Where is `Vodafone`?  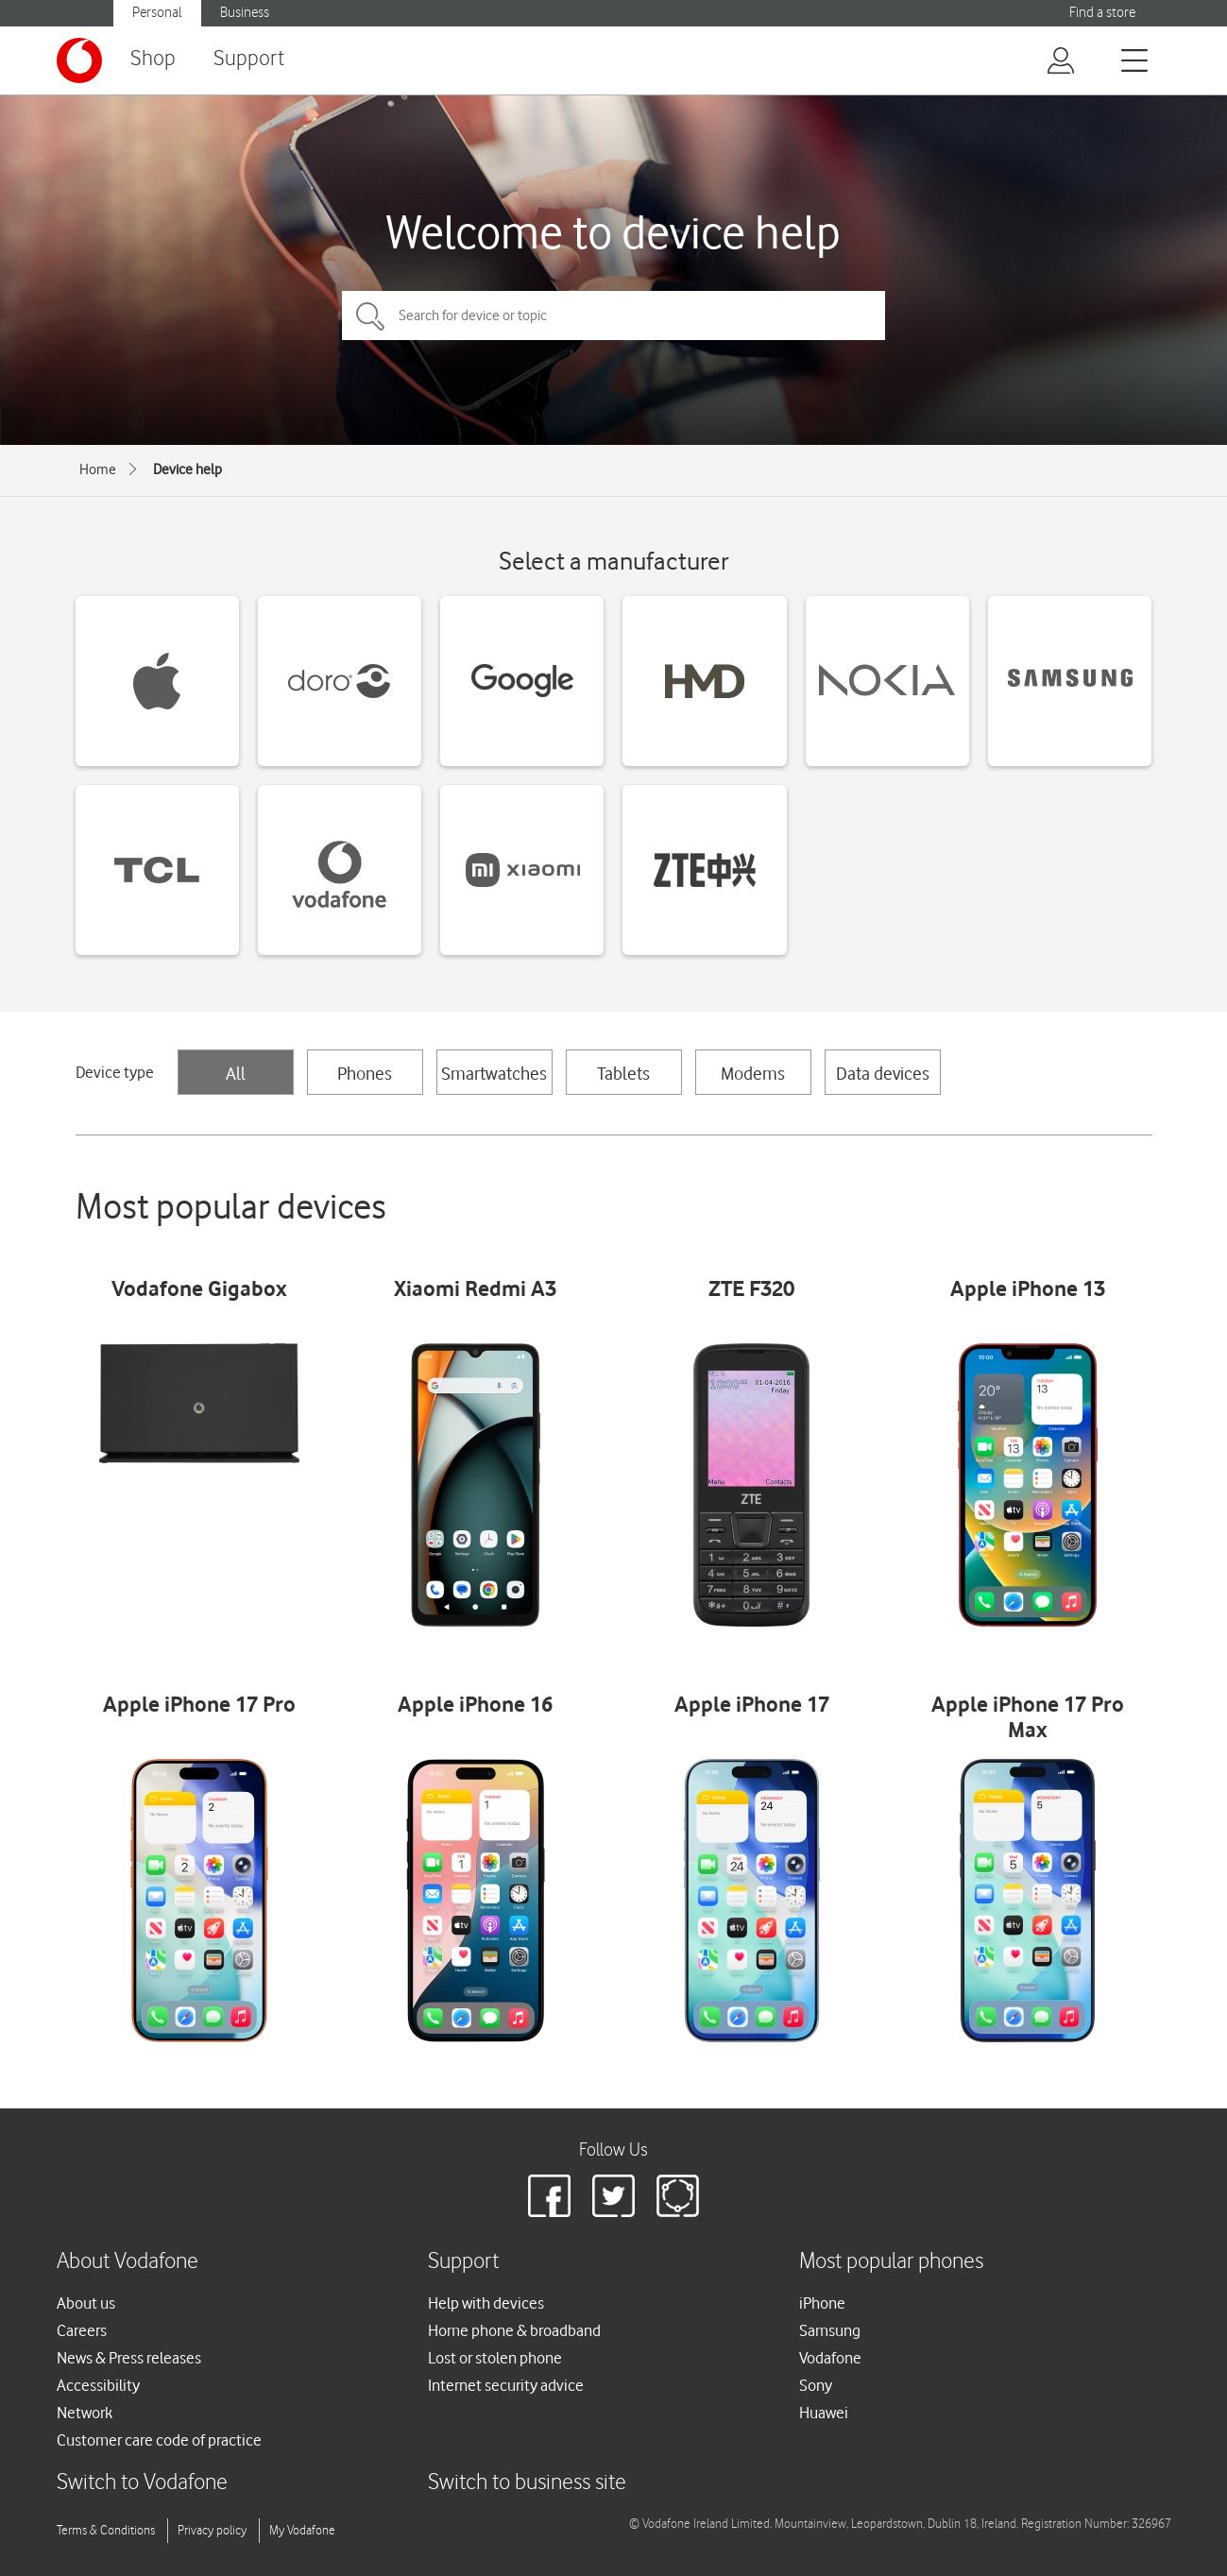 Vodafone is located at coordinates (830, 2357).